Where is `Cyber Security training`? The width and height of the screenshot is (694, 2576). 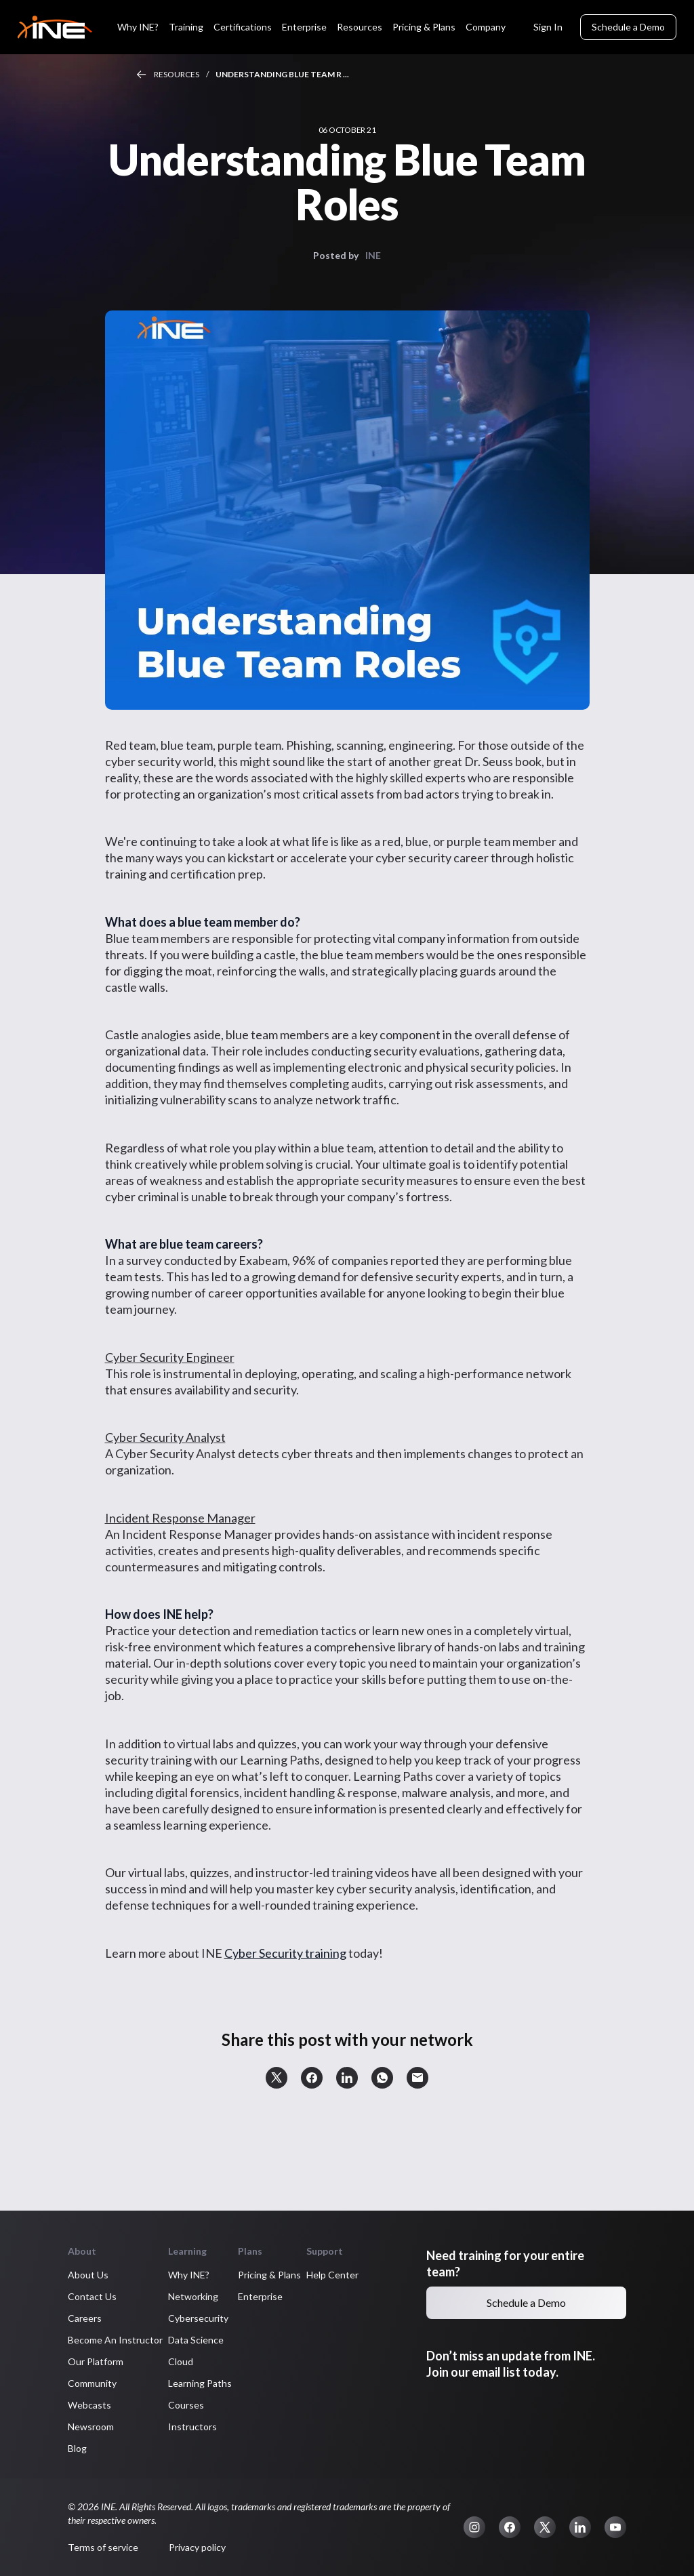
Cyber Security training is located at coordinates (285, 1953).